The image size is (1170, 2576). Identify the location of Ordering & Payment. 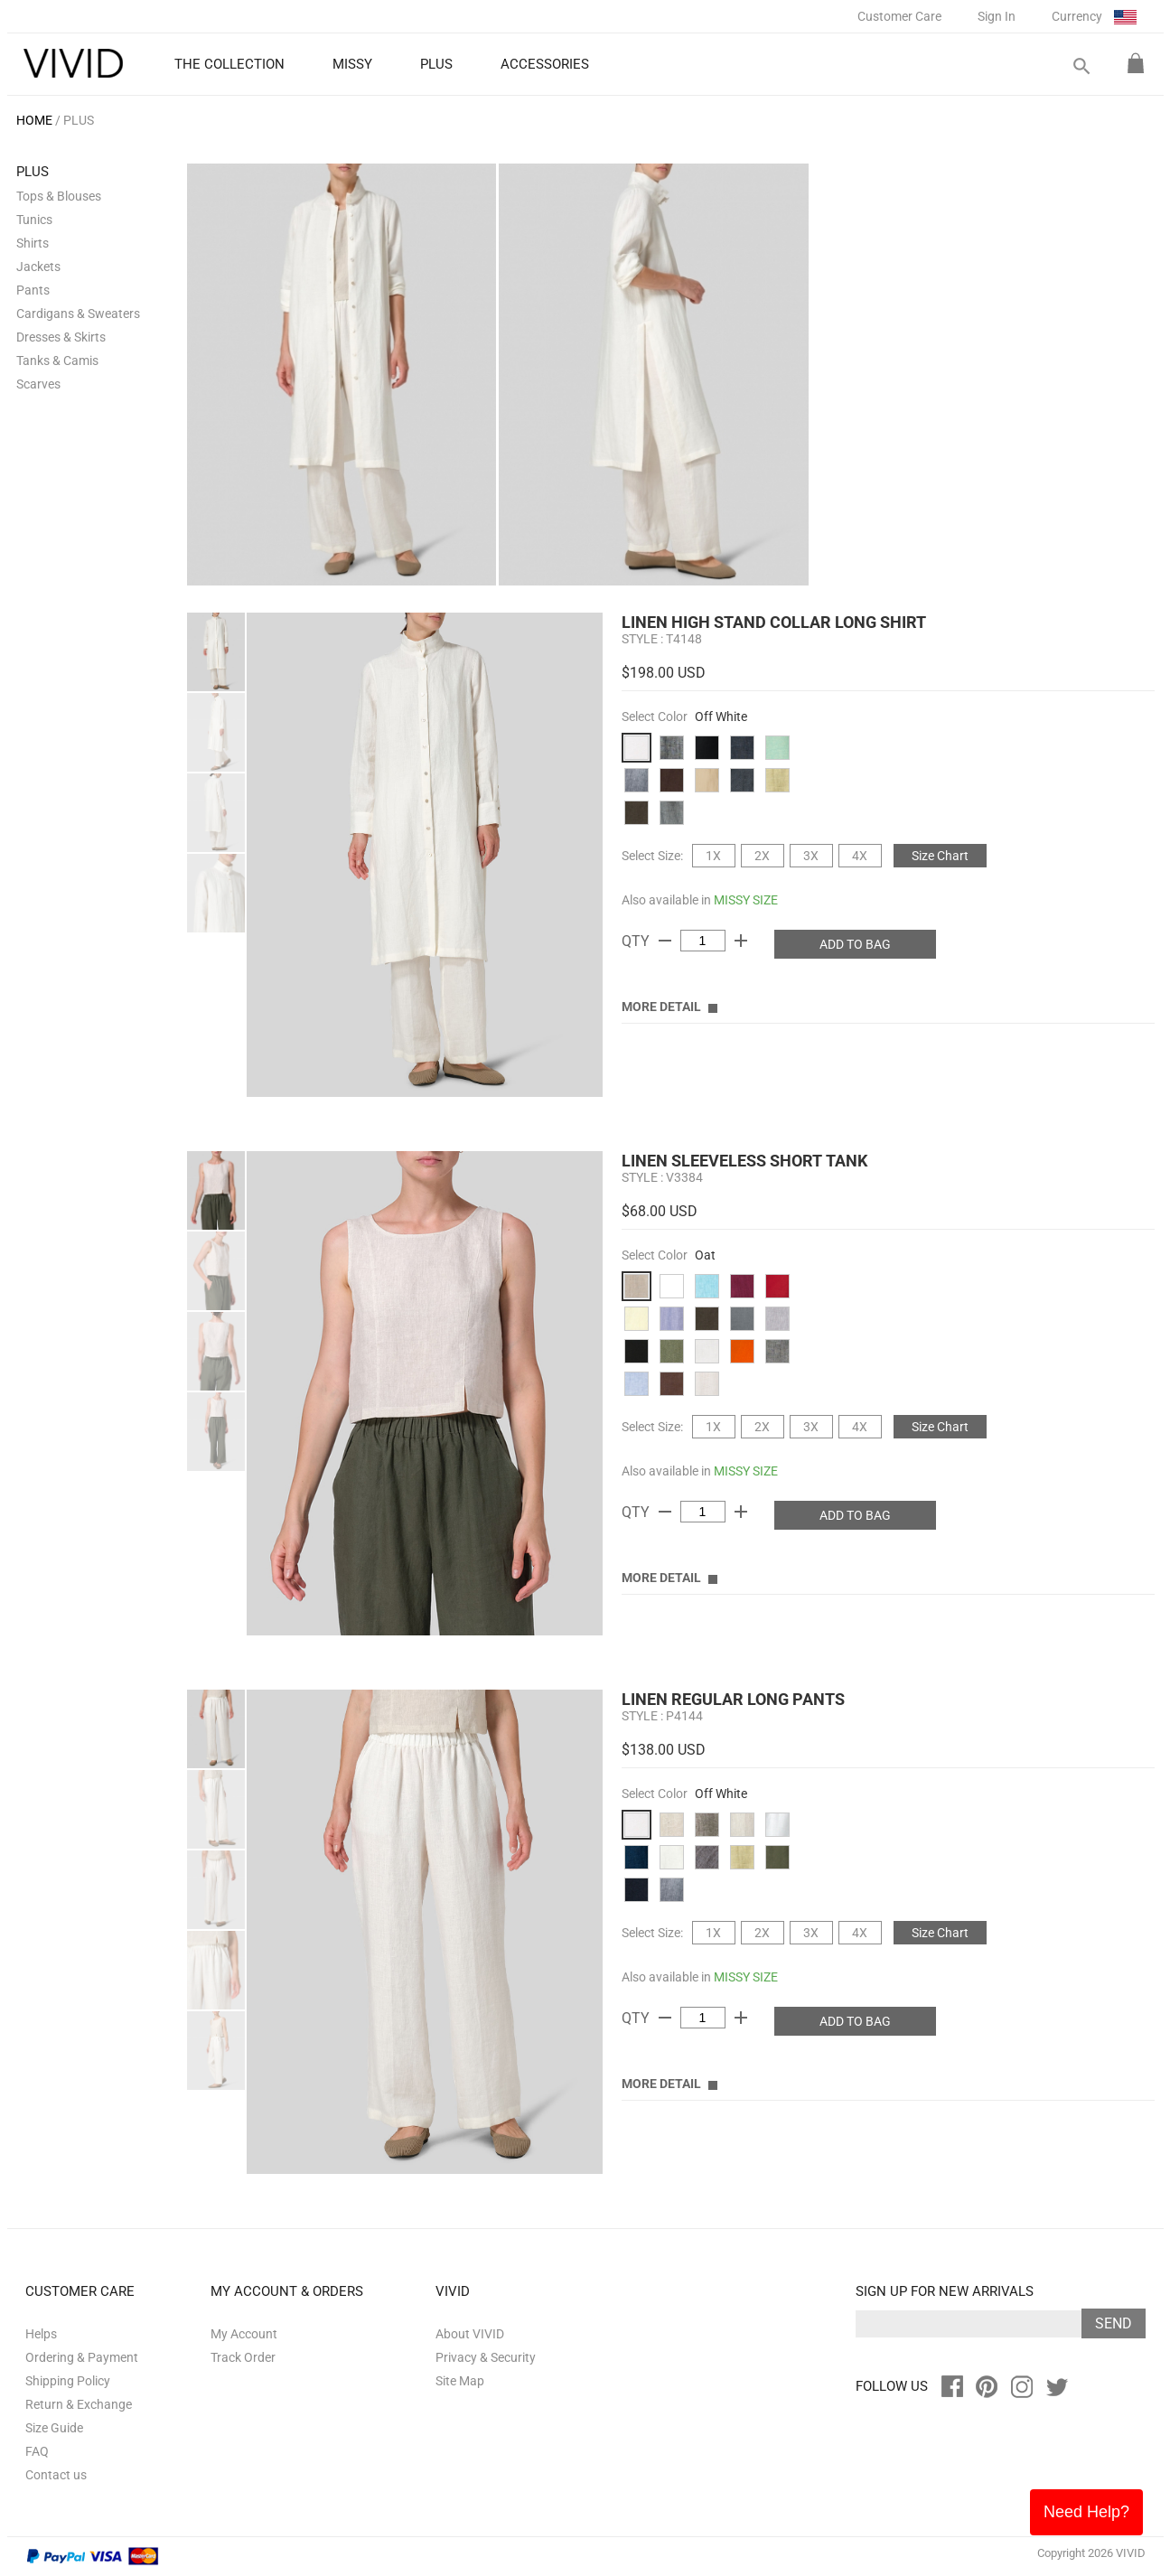
(81, 2357).